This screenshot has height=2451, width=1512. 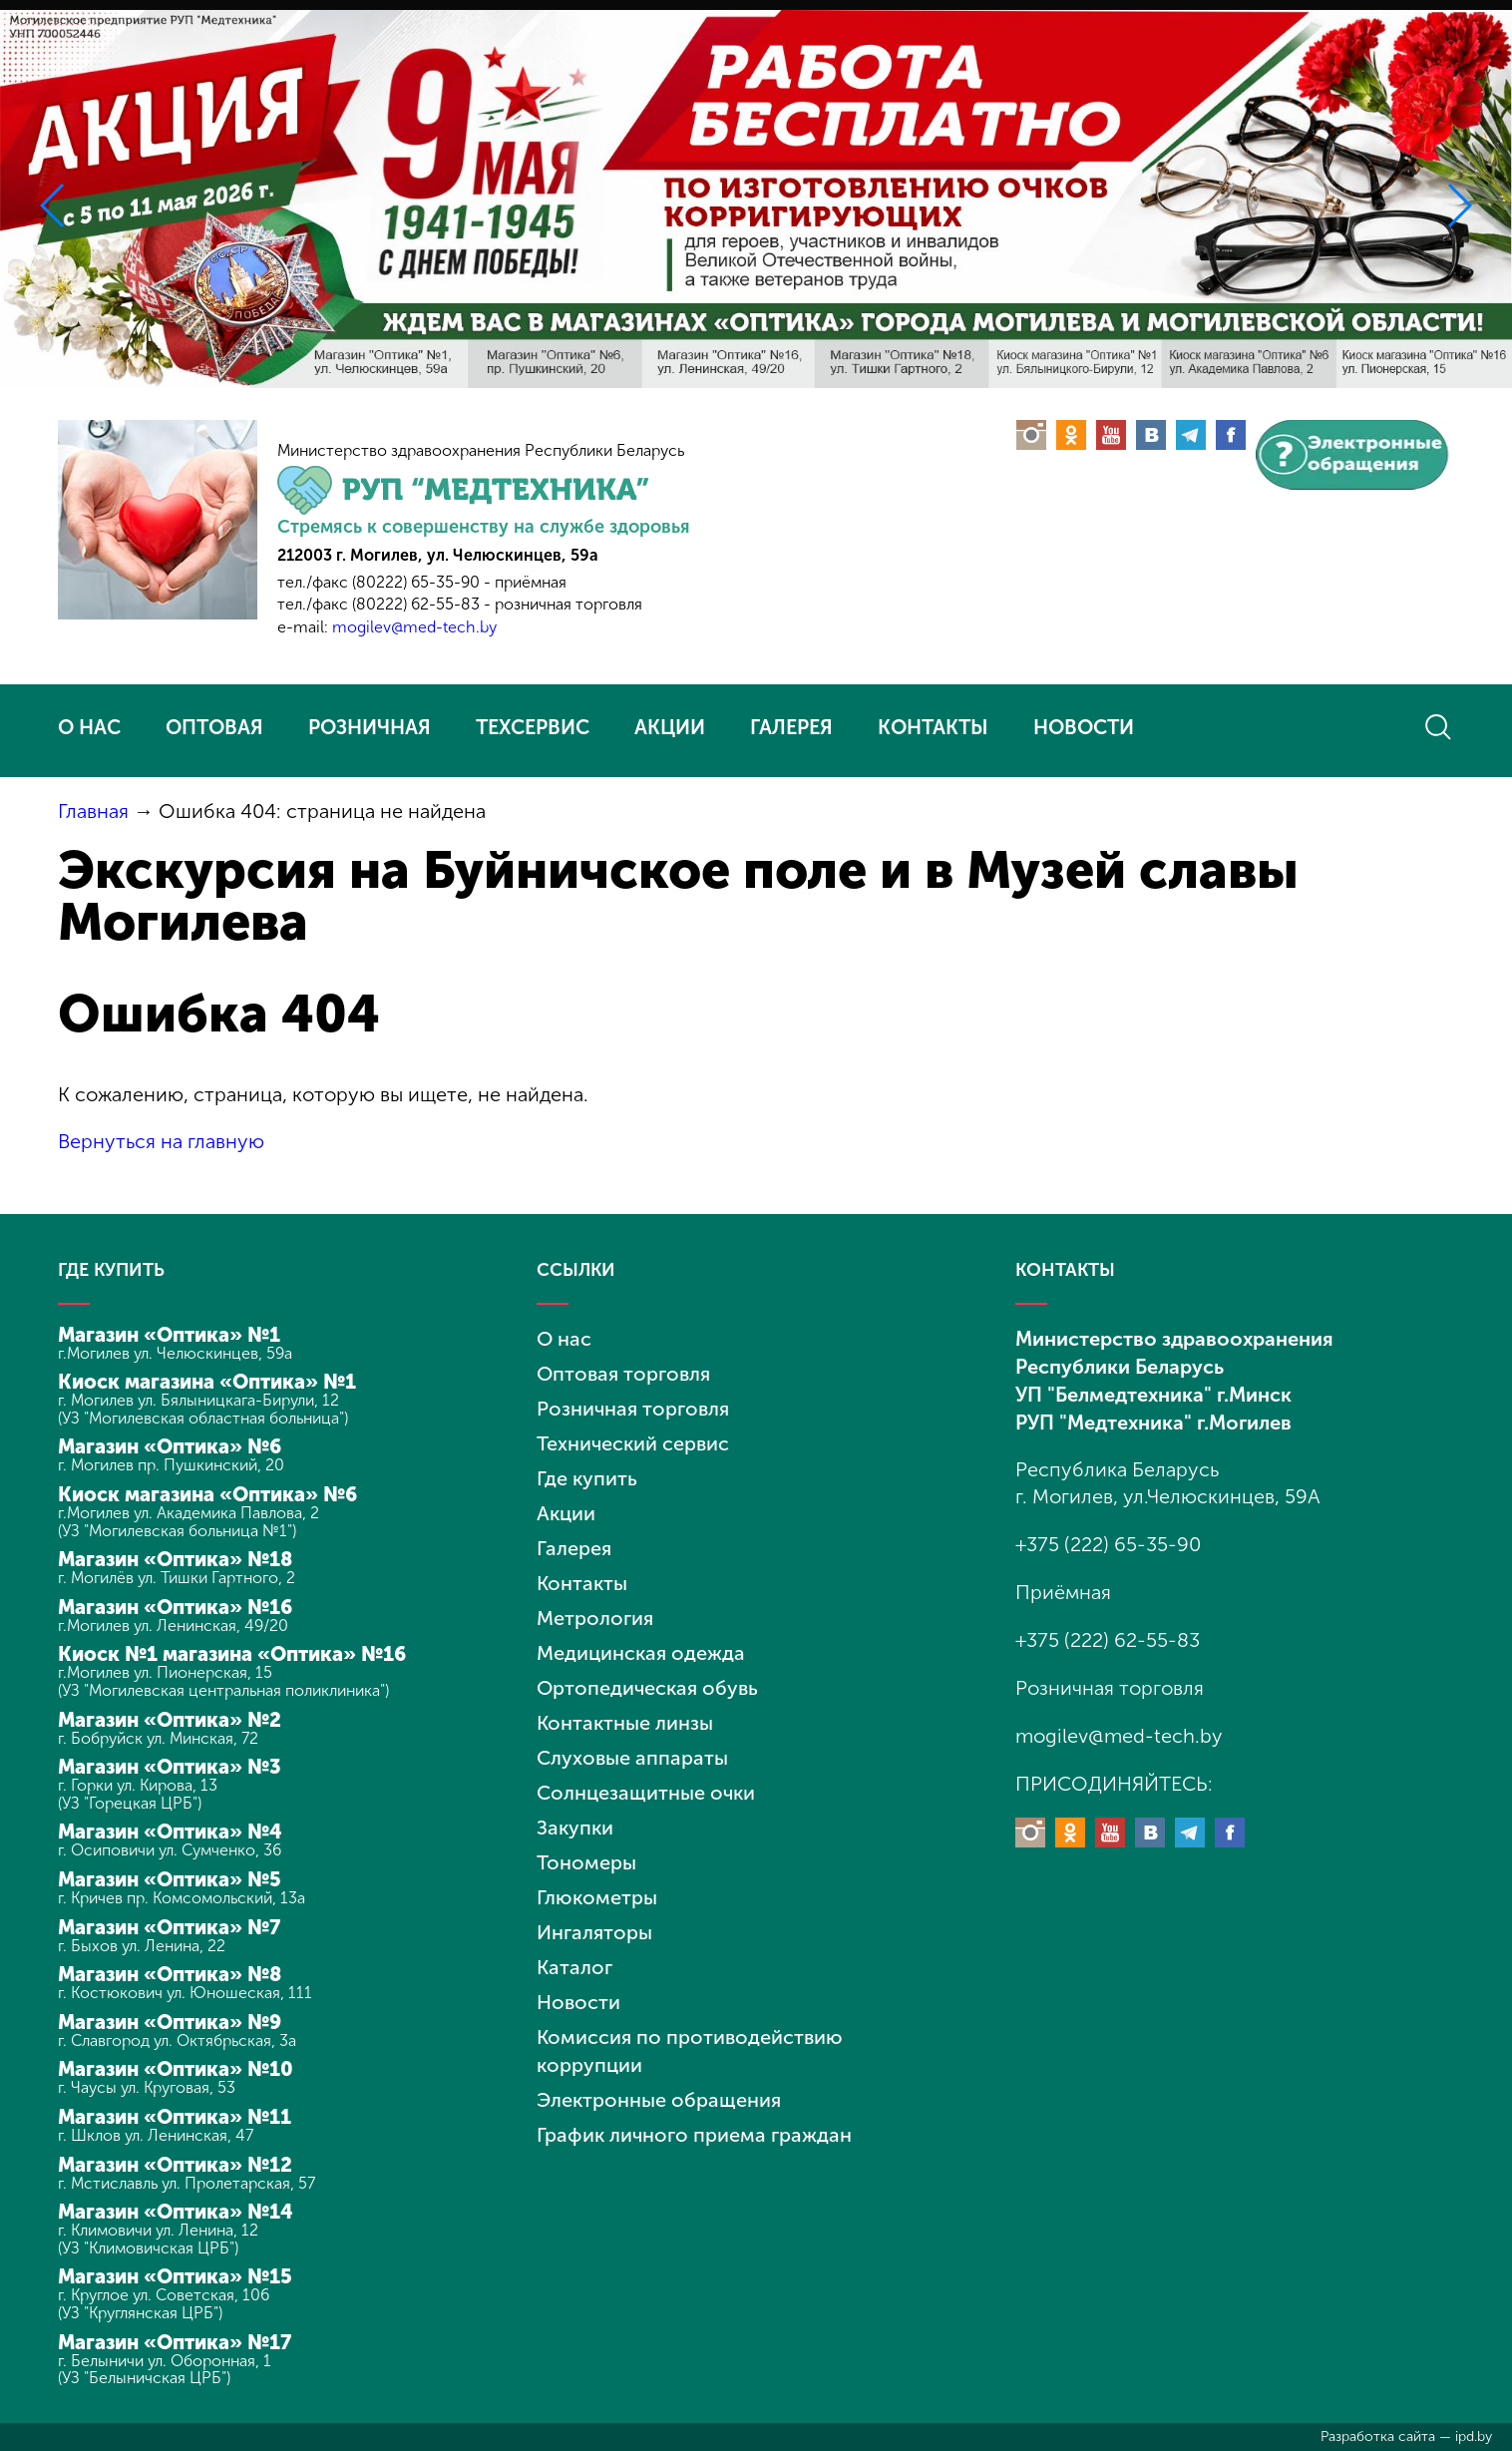 I want to click on Электронные обращения, so click(x=659, y=2100).